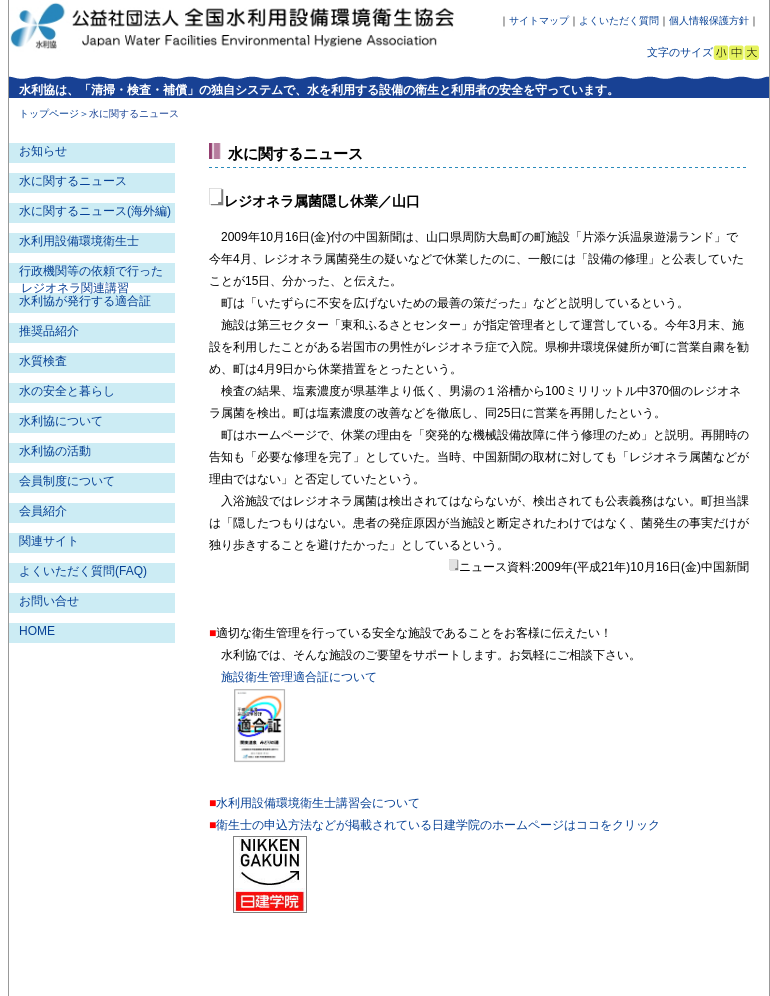 Image resolution: width=770 pixels, height=996 pixels. I want to click on サイトマップ, so click(539, 20).